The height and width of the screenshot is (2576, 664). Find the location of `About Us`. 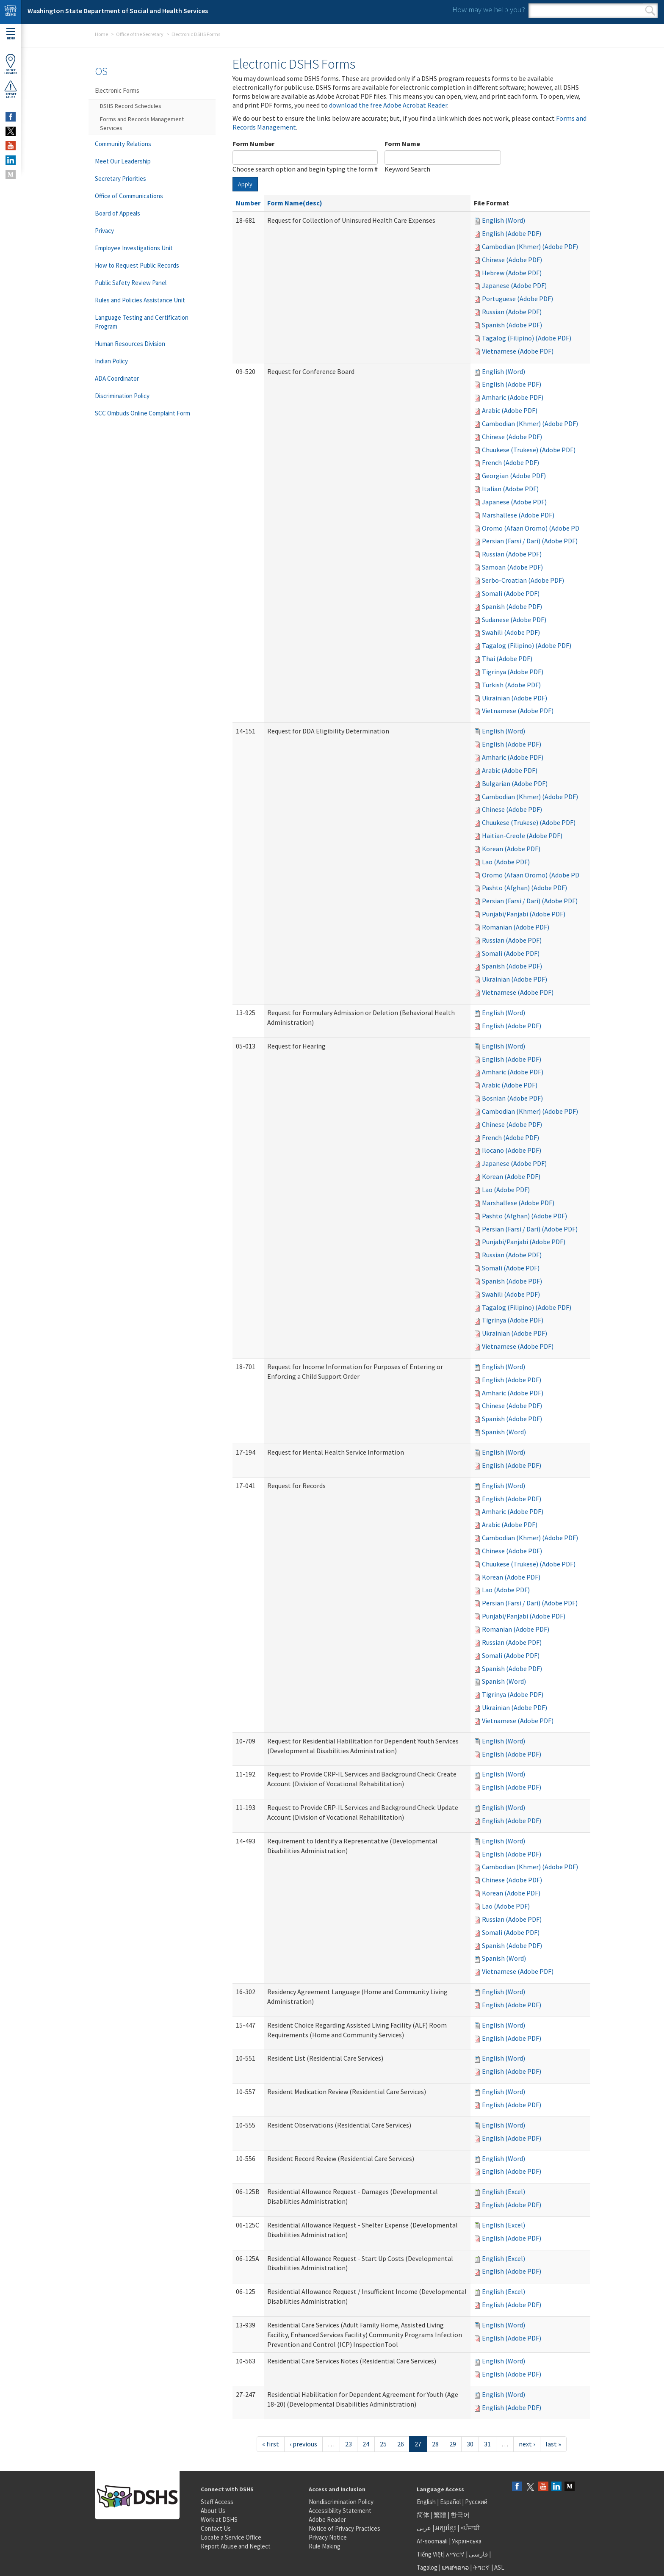

About Us is located at coordinates (213, 2511).